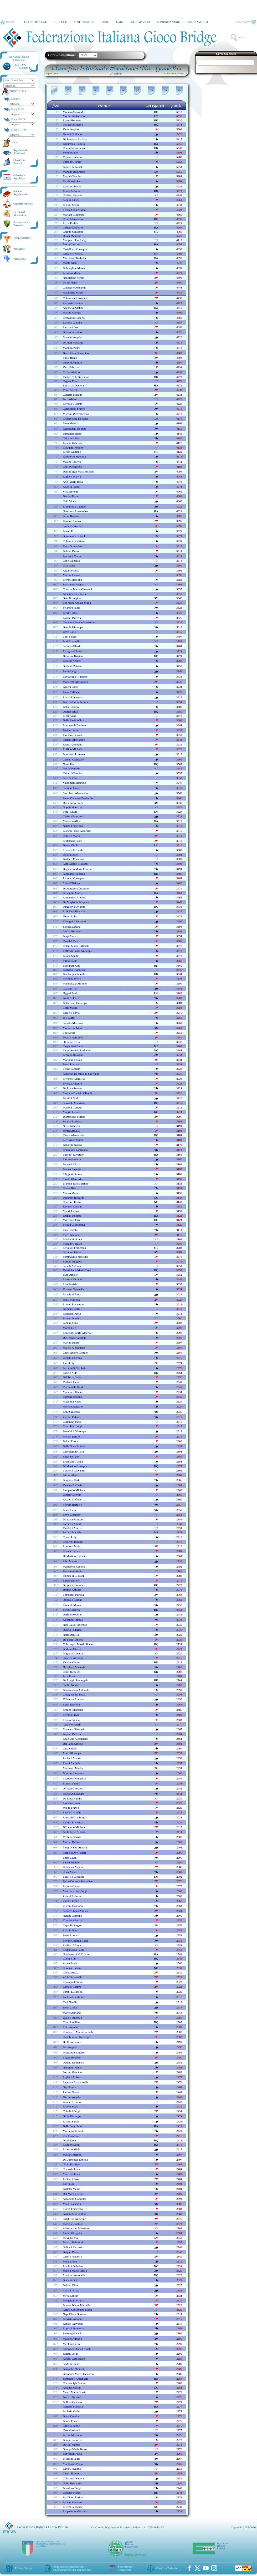  I want to click on maccioni elisabetta, so click(74, 258).